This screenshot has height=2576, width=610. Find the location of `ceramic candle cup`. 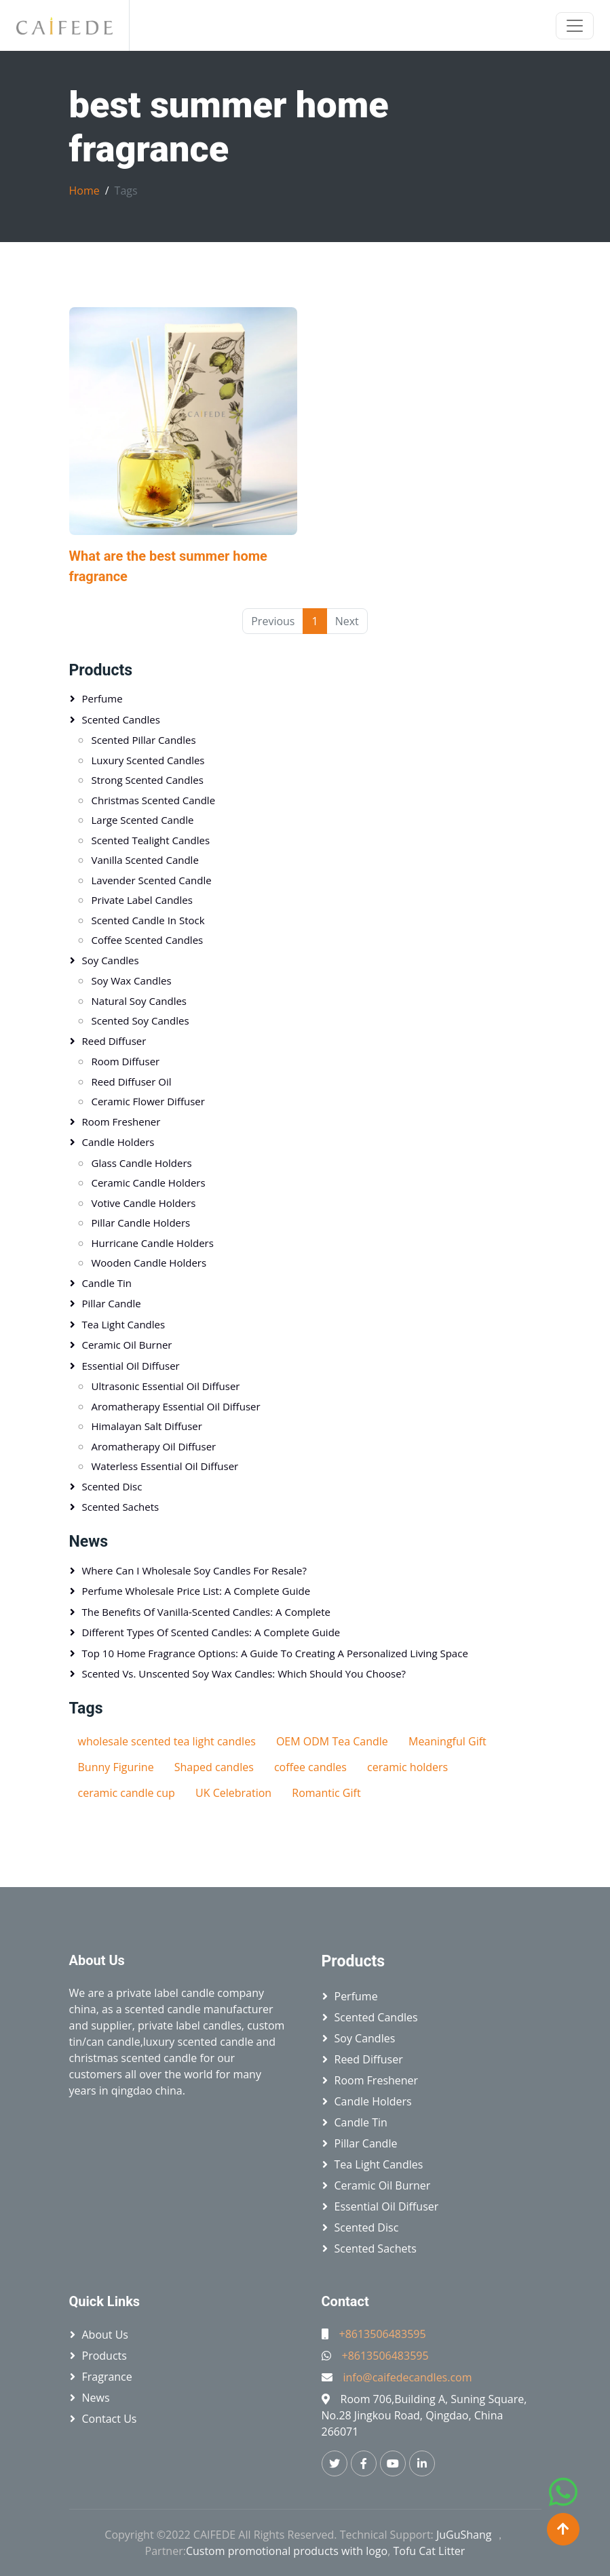

ceramic candle cup is located at coordinates (126, 1792).